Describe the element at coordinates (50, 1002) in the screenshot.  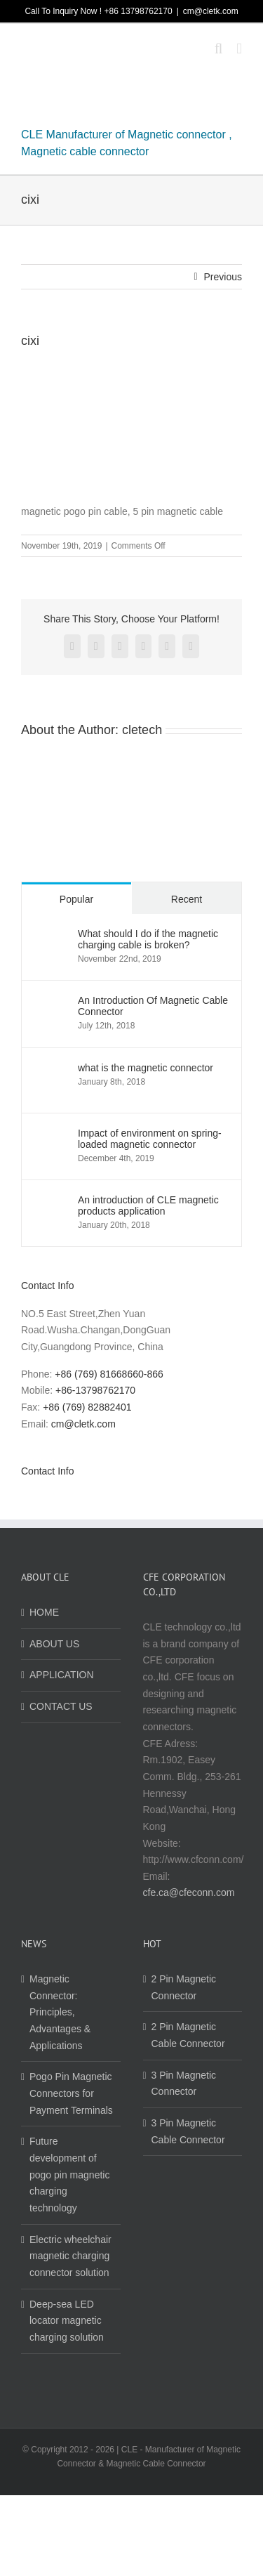
I see `[An Introduction Of Magnetic Cable Connector]` at that location.